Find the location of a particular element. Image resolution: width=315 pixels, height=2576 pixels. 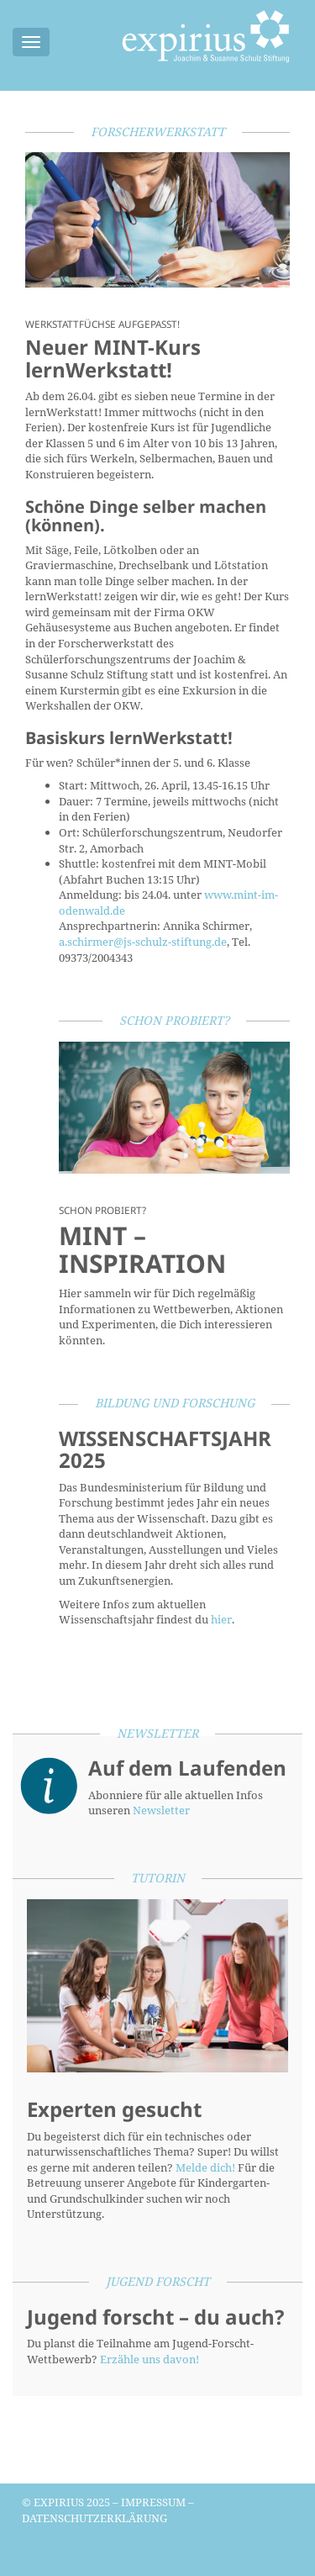

Impressum is located at coordinates (153, 2502).